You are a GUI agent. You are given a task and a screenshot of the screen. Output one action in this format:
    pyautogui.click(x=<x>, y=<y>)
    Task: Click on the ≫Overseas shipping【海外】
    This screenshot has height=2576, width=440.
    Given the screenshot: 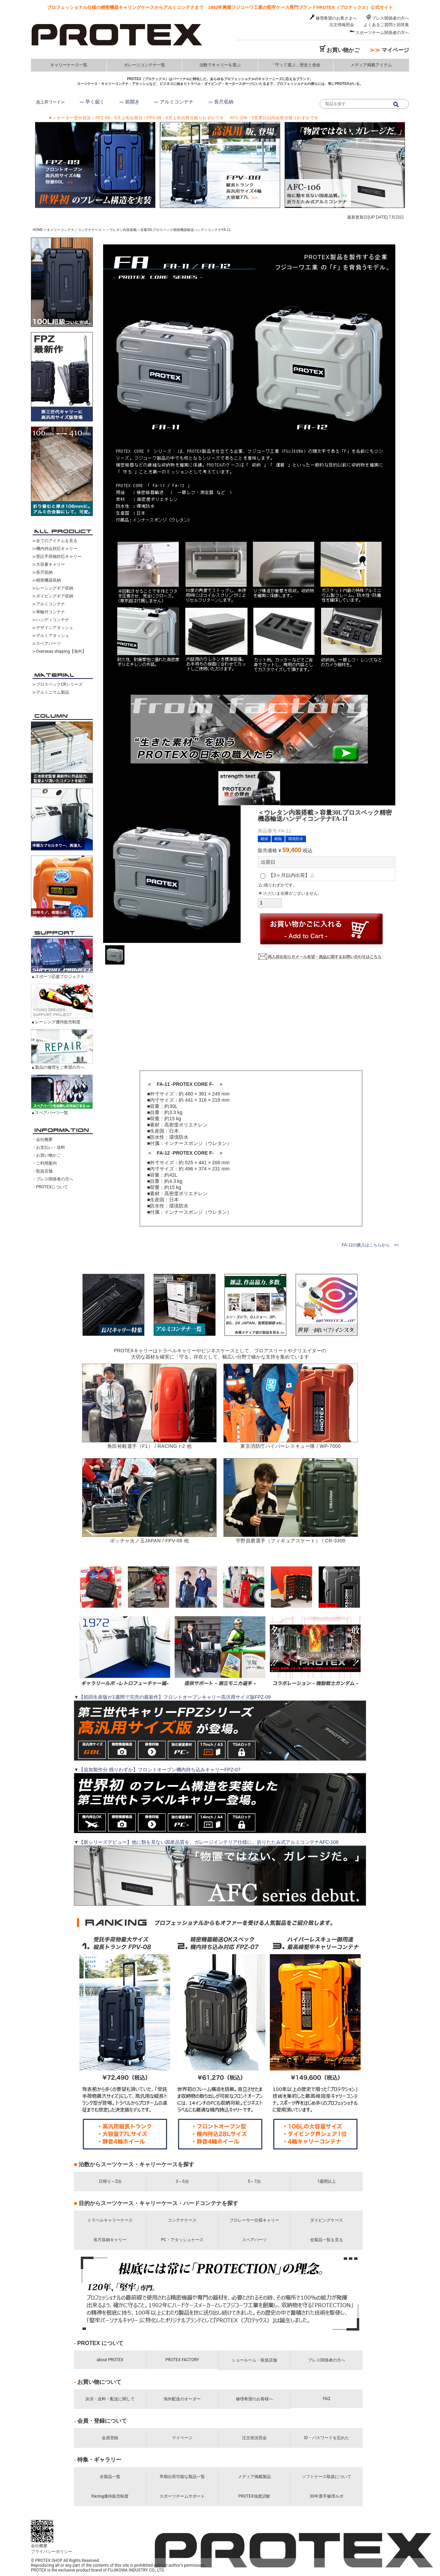 What is the action you would take?
    pyautogui.click(x=59, y=651)
    